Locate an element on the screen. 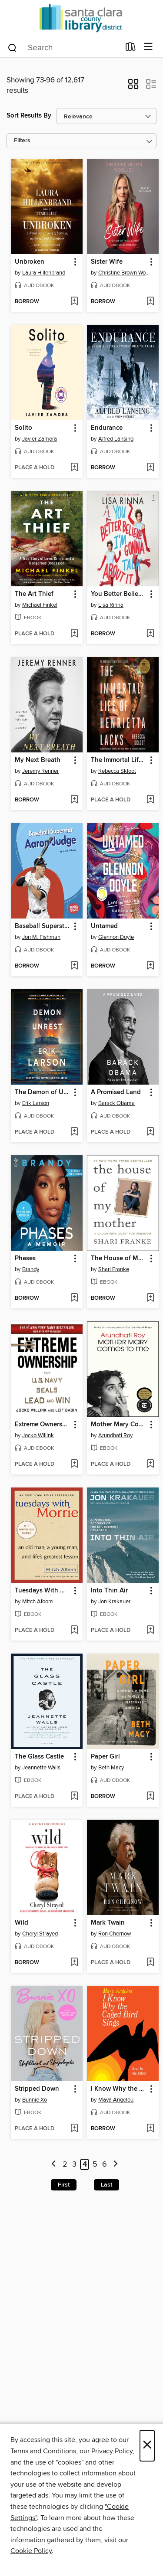 This screenshot has width=163, height=2576. Wild [link] is located at coordinates (21, 1923).